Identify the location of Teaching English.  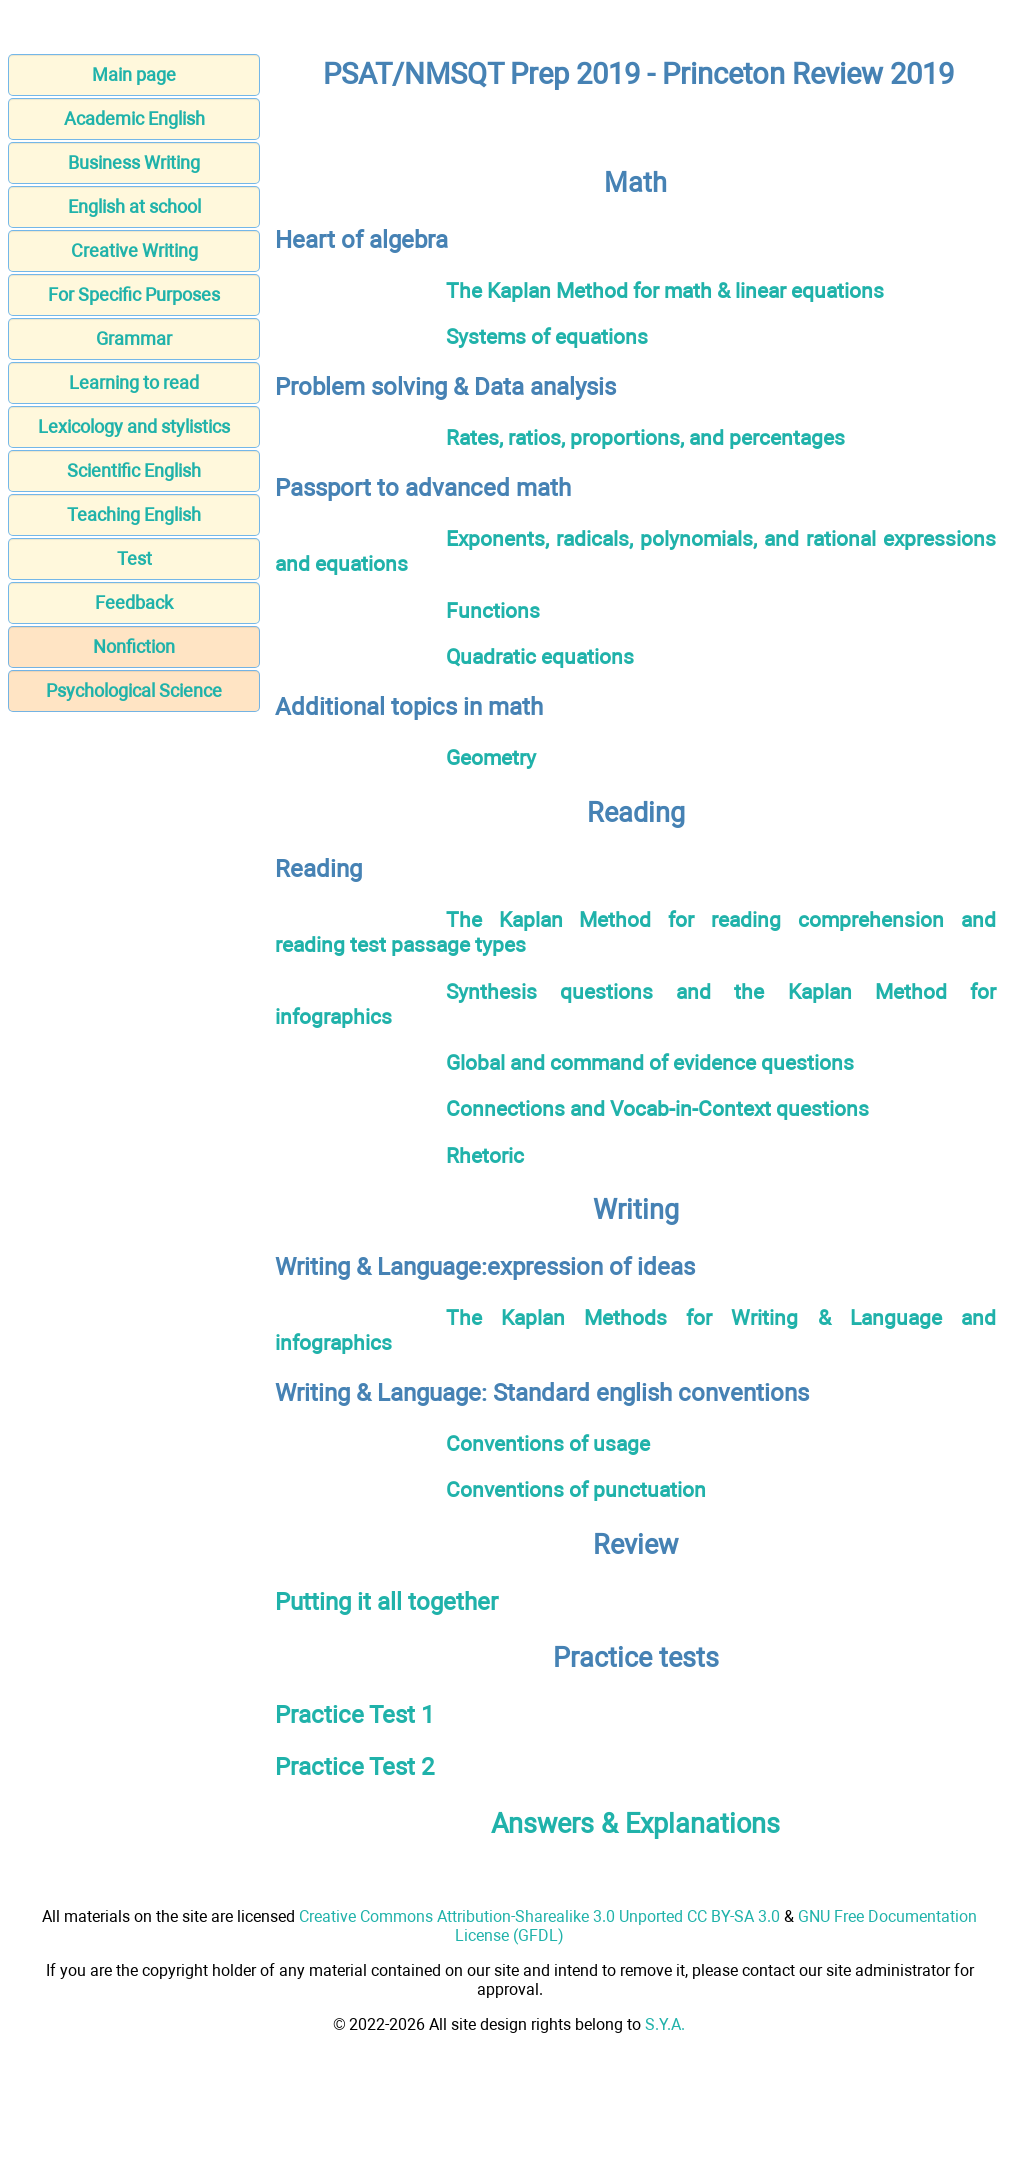
(134, 514).